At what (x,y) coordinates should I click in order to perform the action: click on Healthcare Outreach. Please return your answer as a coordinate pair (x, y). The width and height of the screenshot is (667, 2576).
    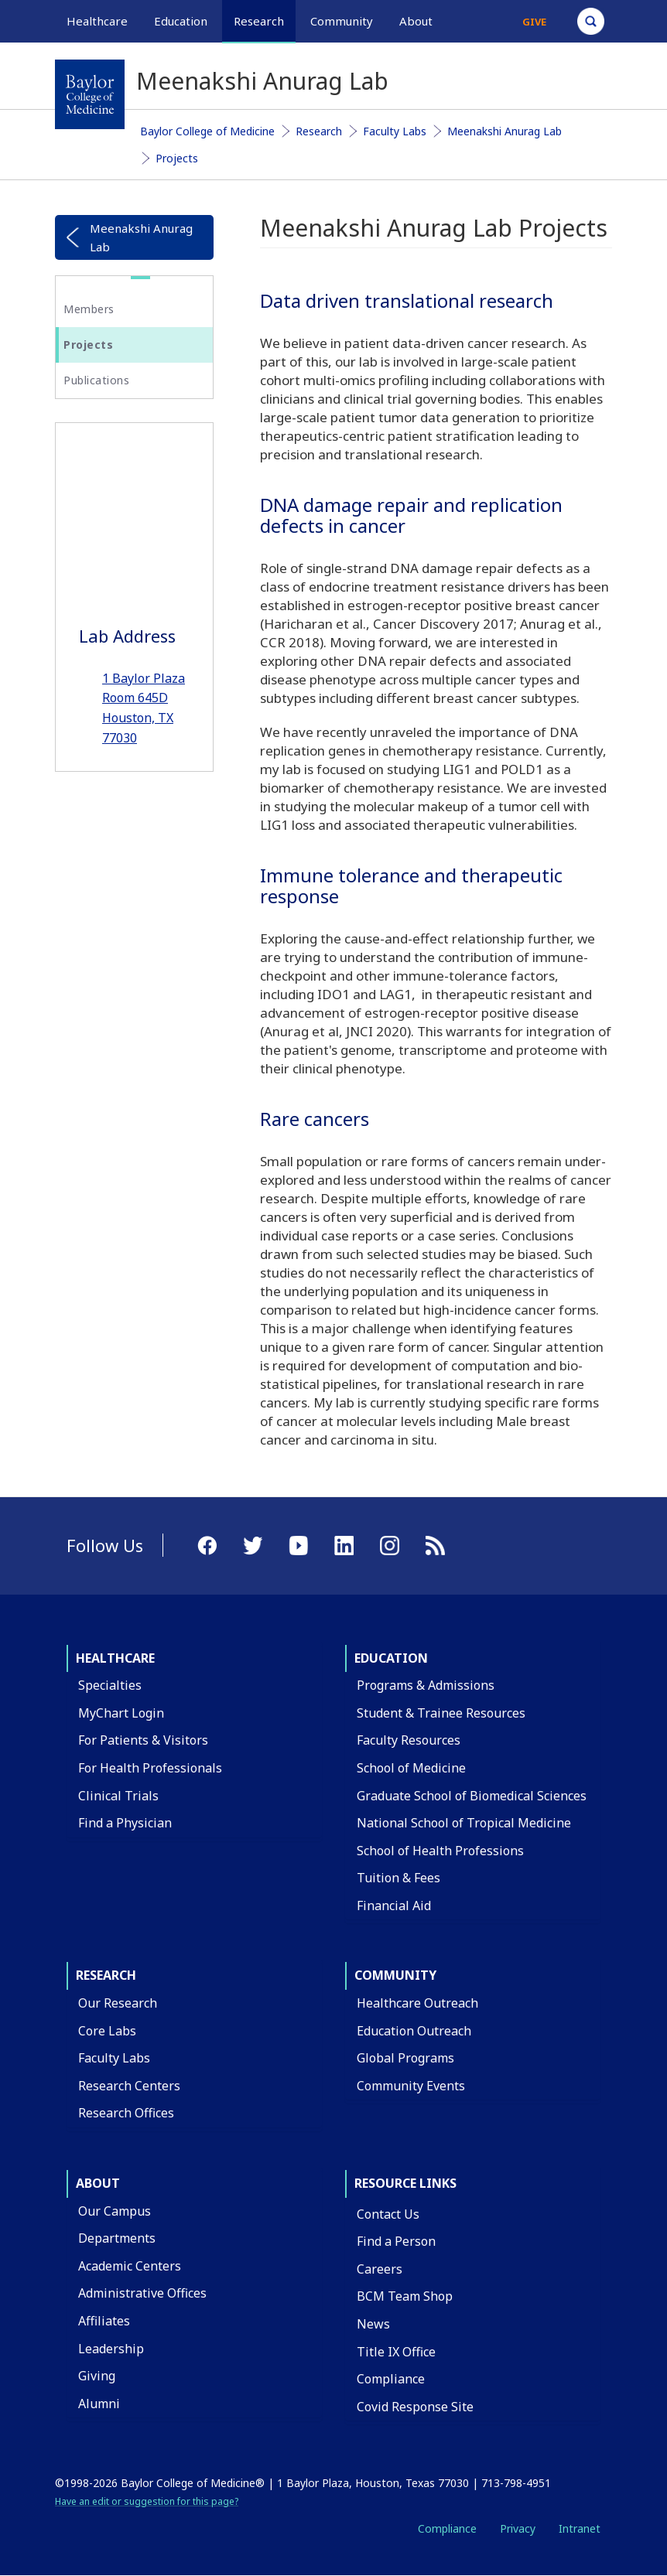
    Looking at the image, I should click on (417, 2002).